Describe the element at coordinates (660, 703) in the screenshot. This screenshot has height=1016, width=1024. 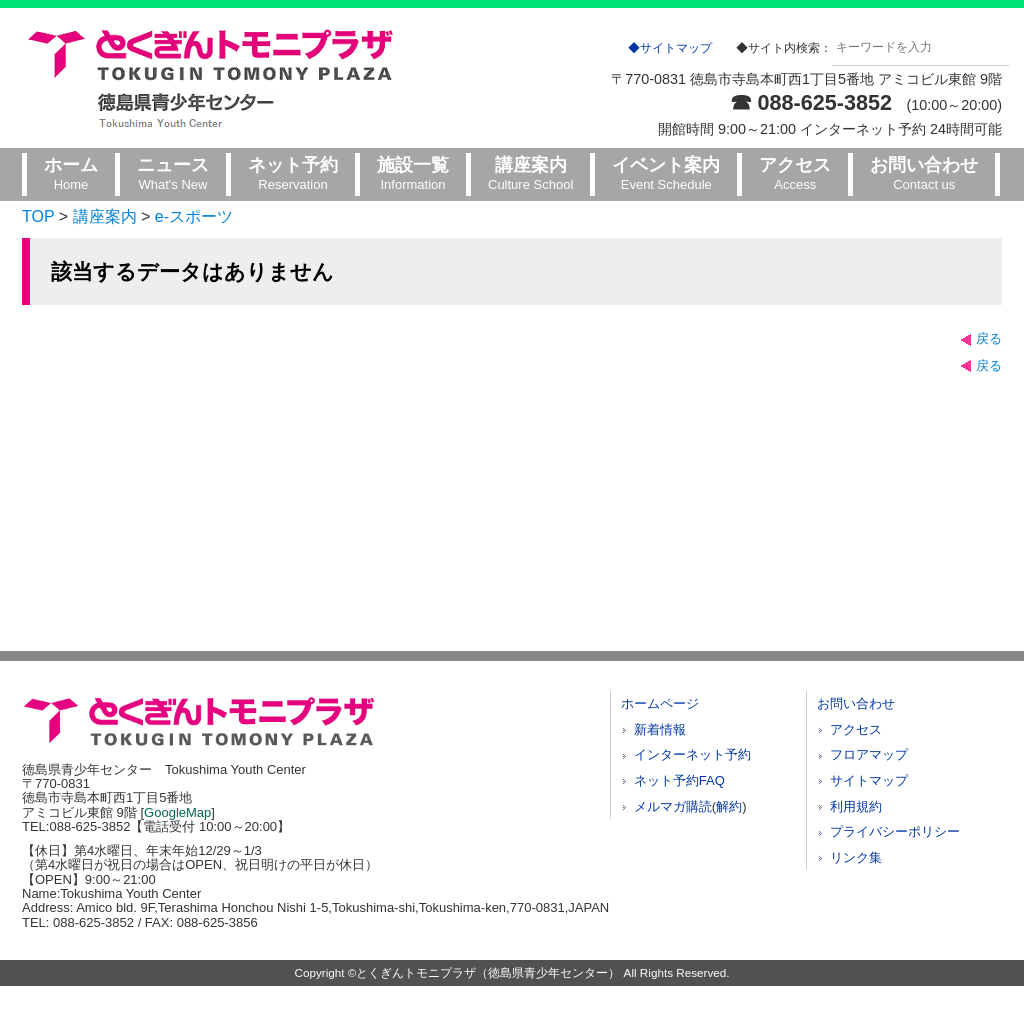
I see `ホームページ` at that location.